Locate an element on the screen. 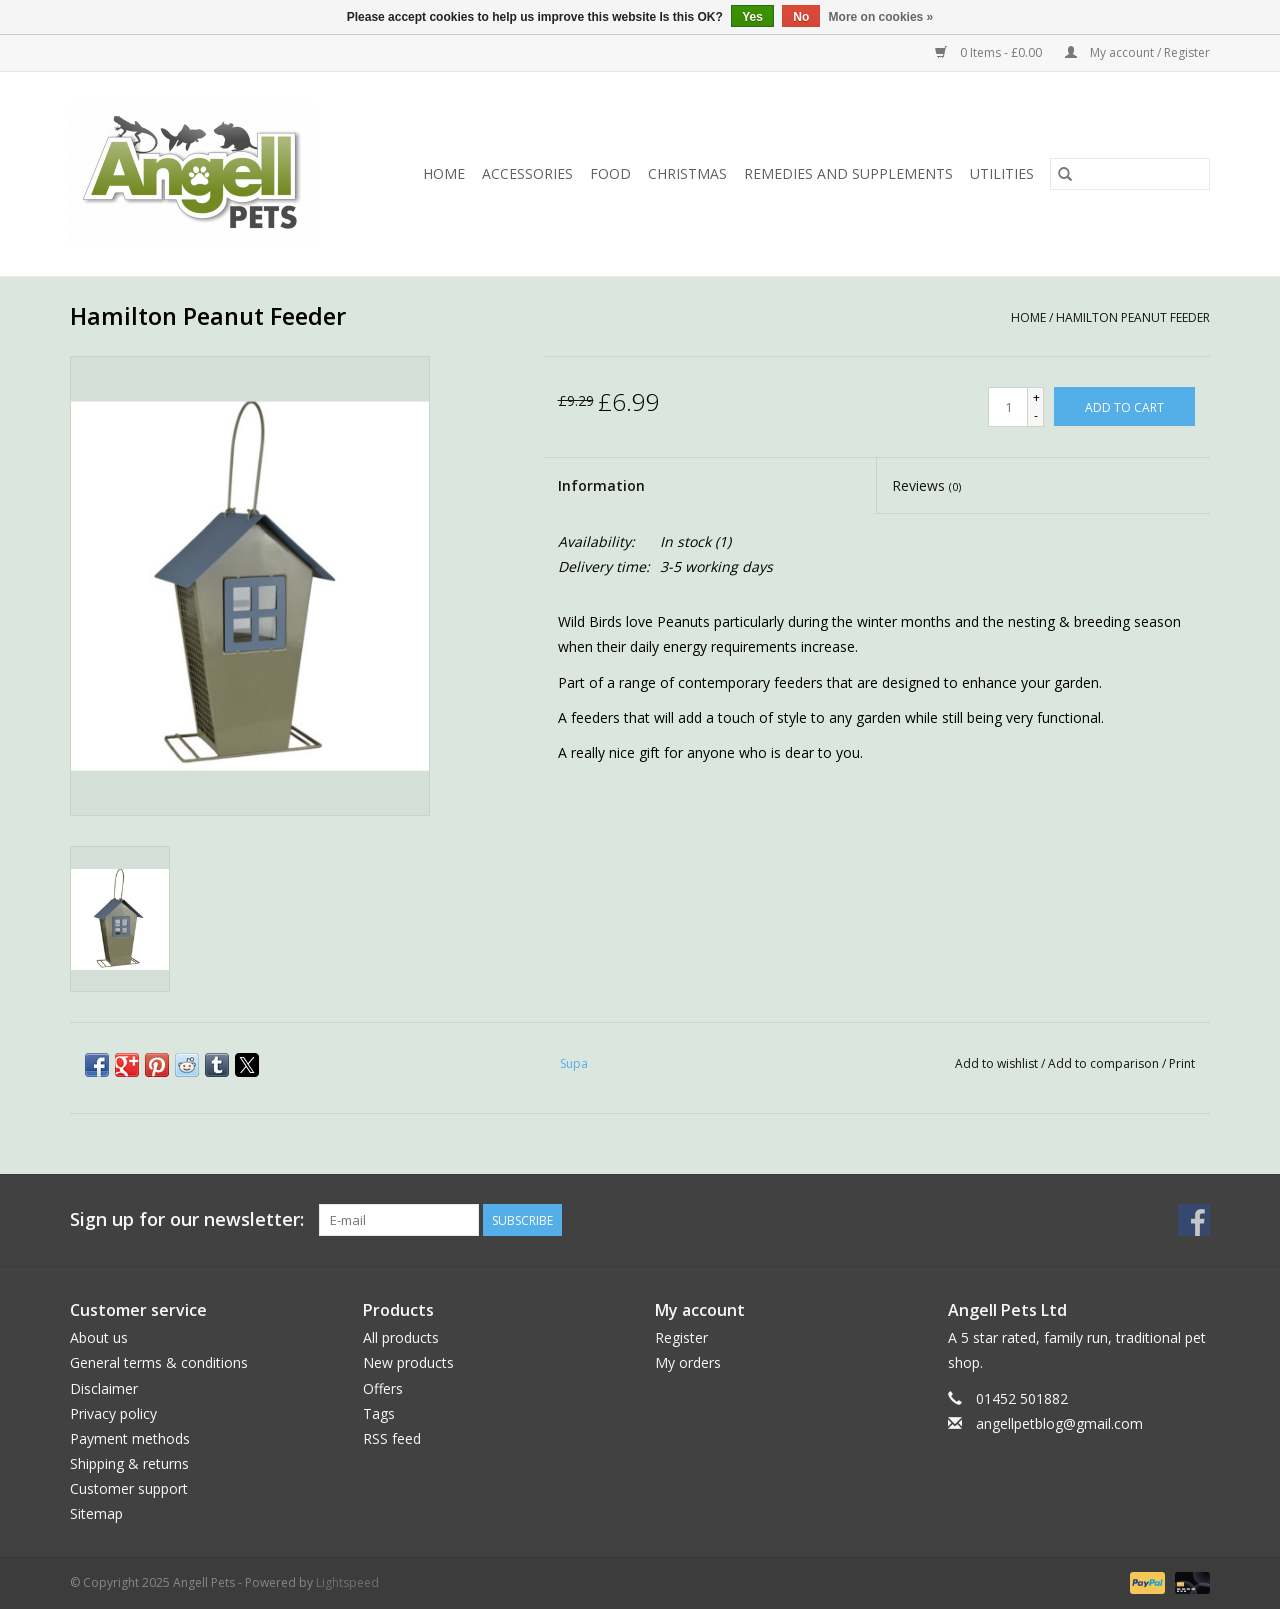 The width and height of the screenshot is (1280, 1609). Utilities is located at coordinates (1002, 173).